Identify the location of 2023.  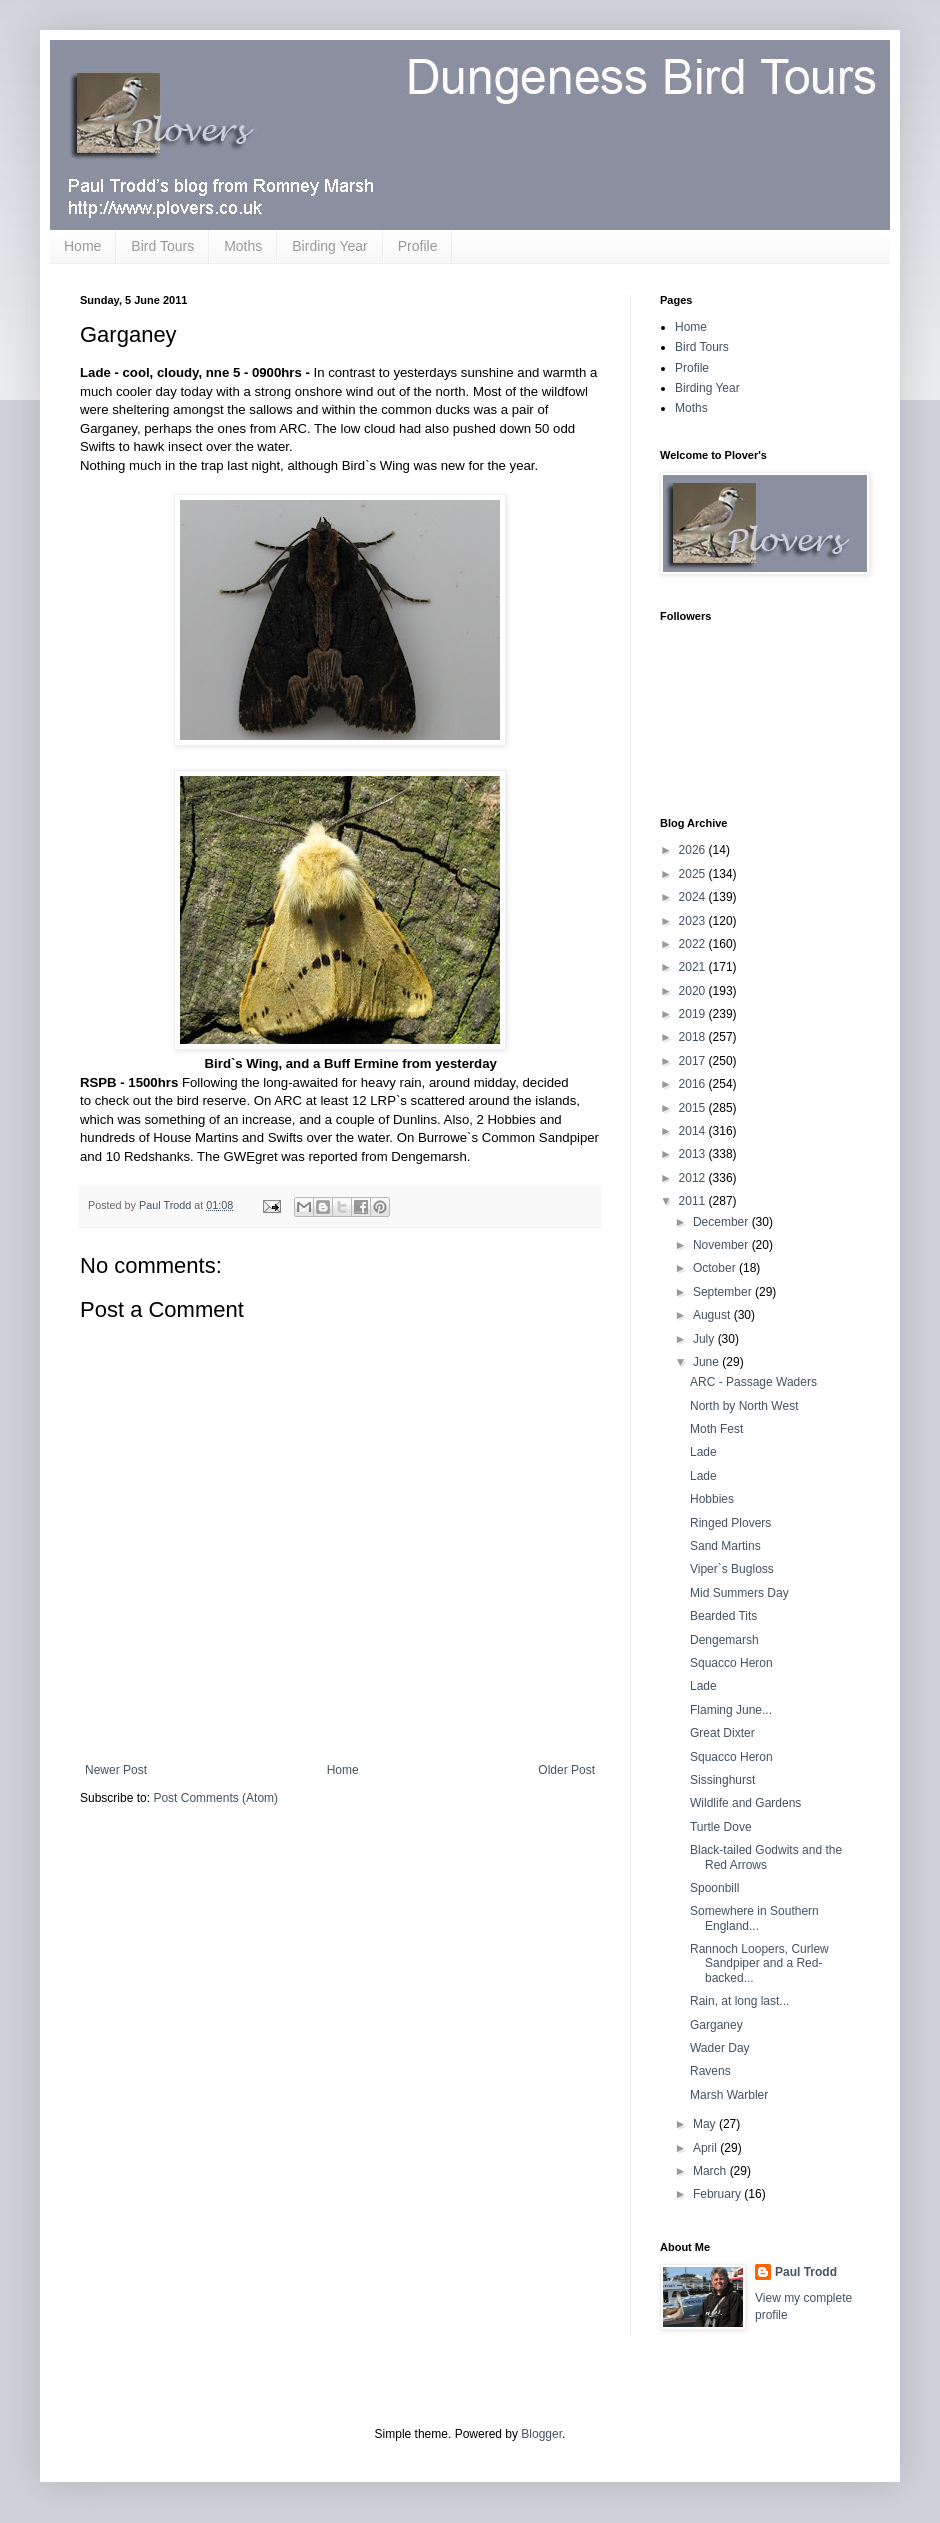
(694, 921).